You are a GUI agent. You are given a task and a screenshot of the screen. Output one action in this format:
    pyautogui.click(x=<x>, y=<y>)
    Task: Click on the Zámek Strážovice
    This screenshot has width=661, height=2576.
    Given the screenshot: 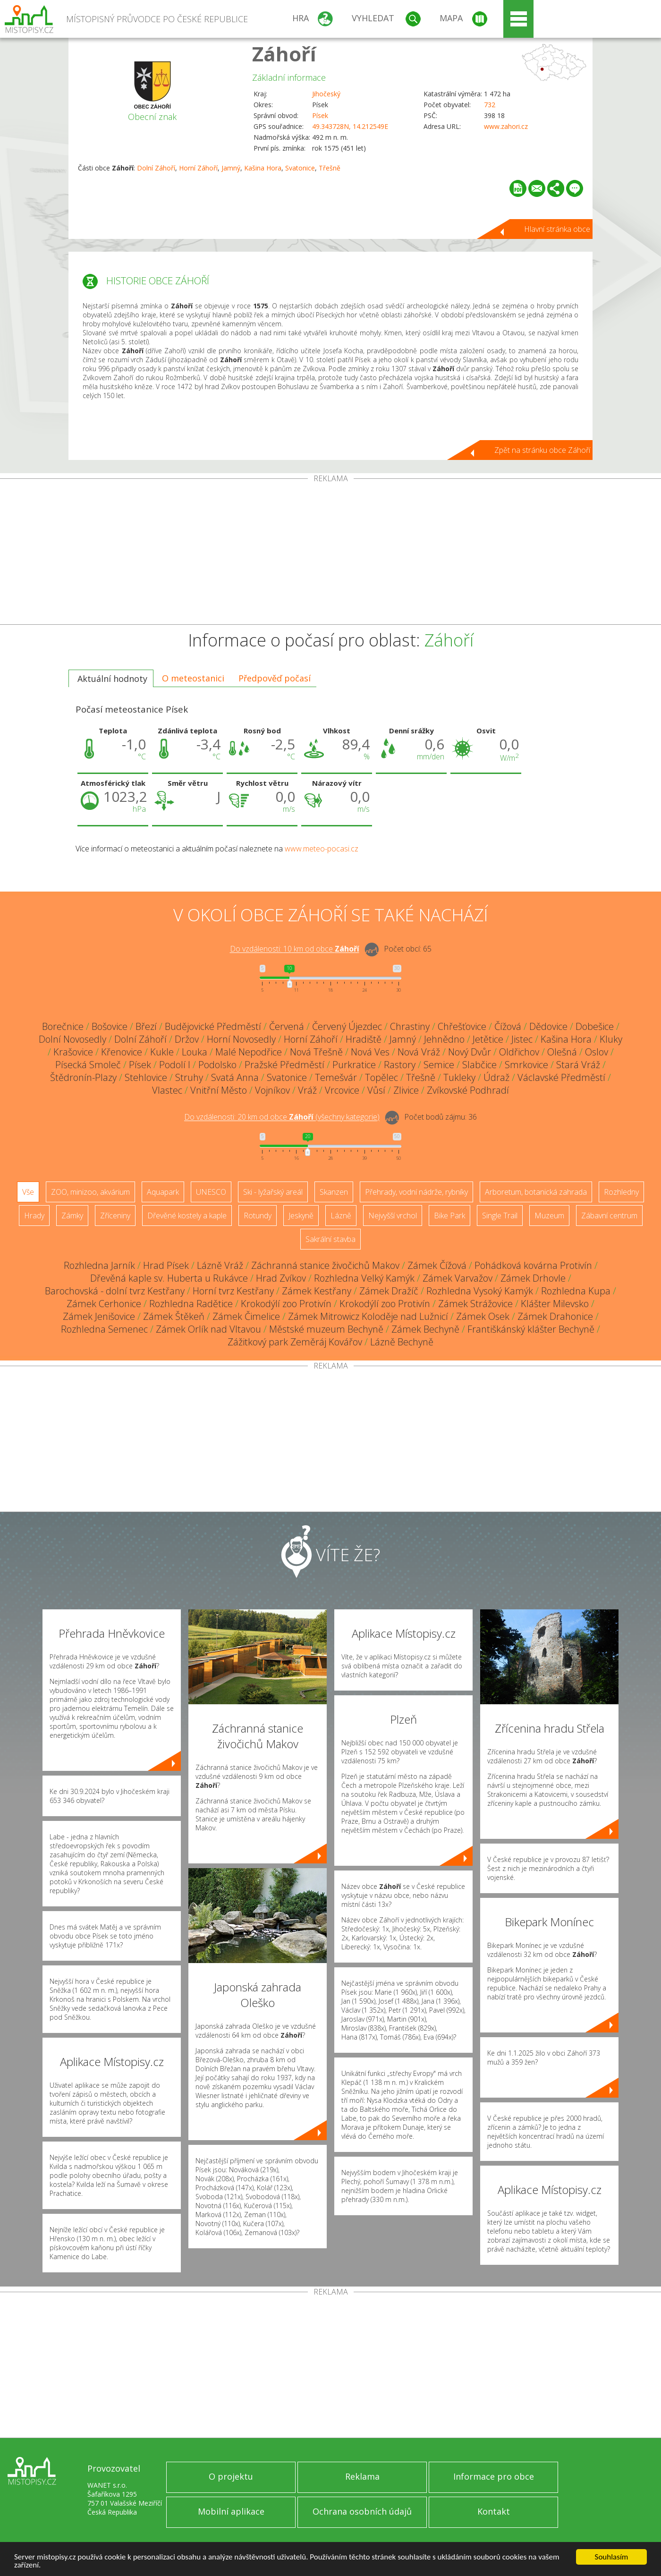 What is the action you would take?
    pyautogui.click(x=475, y=1303)
    